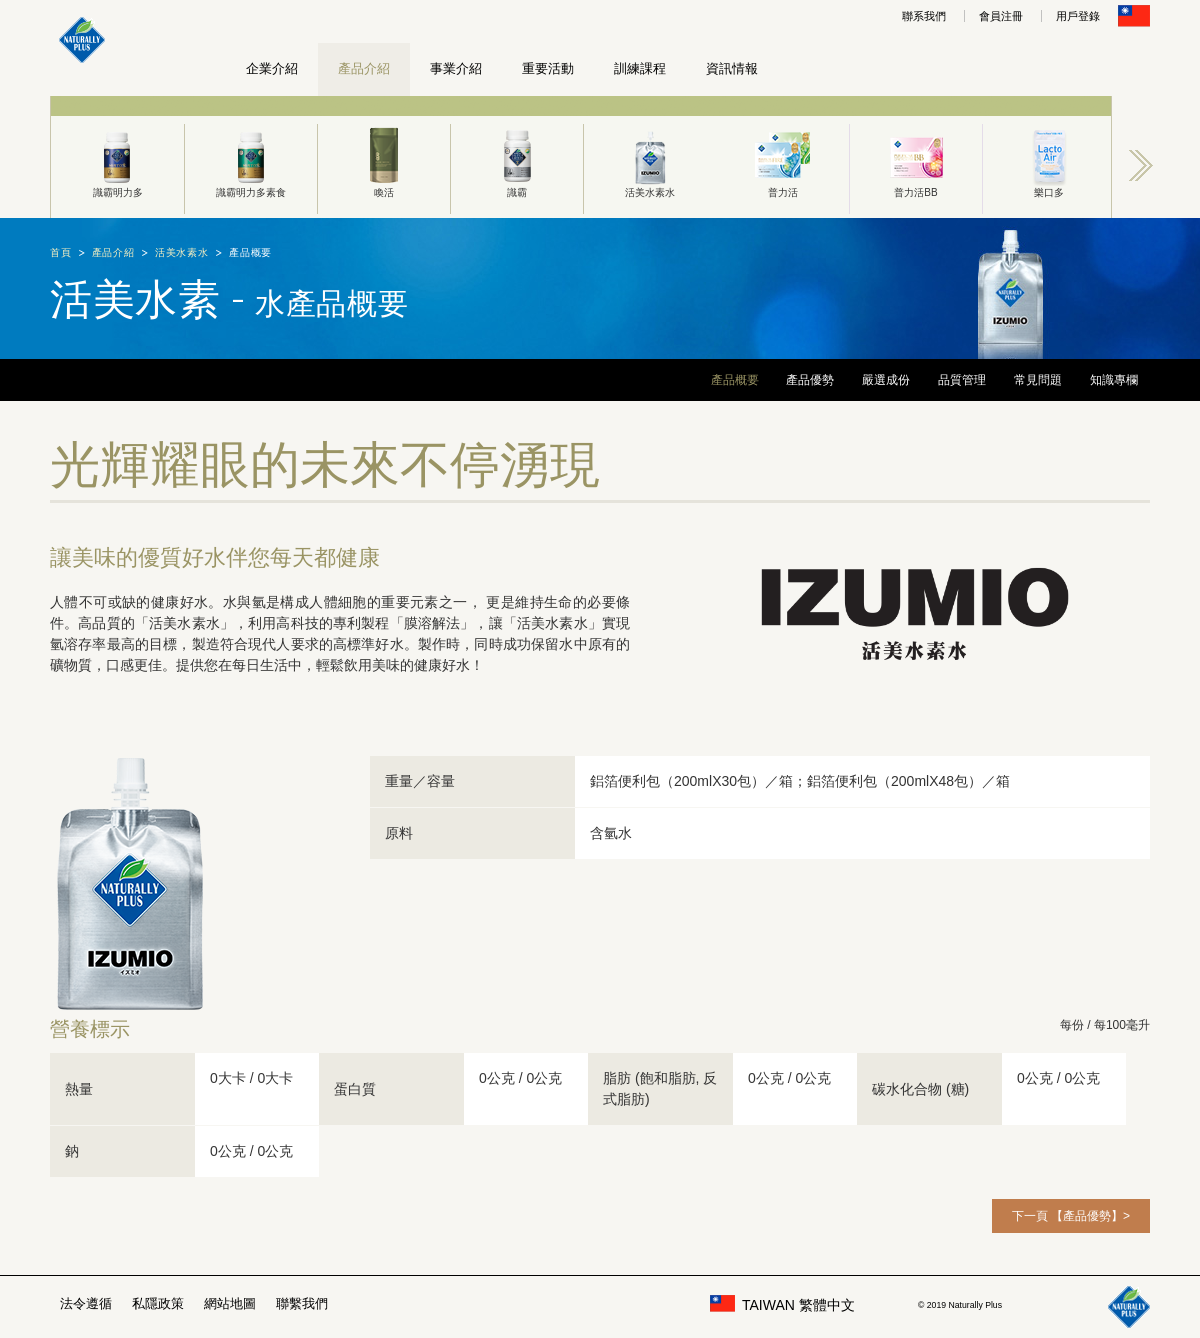 The image size is (1200, 1338). What do you see at coordinates (251, 161) in the screenshot?
I see `識霸明力多素食` at bounding box center [251, 161].